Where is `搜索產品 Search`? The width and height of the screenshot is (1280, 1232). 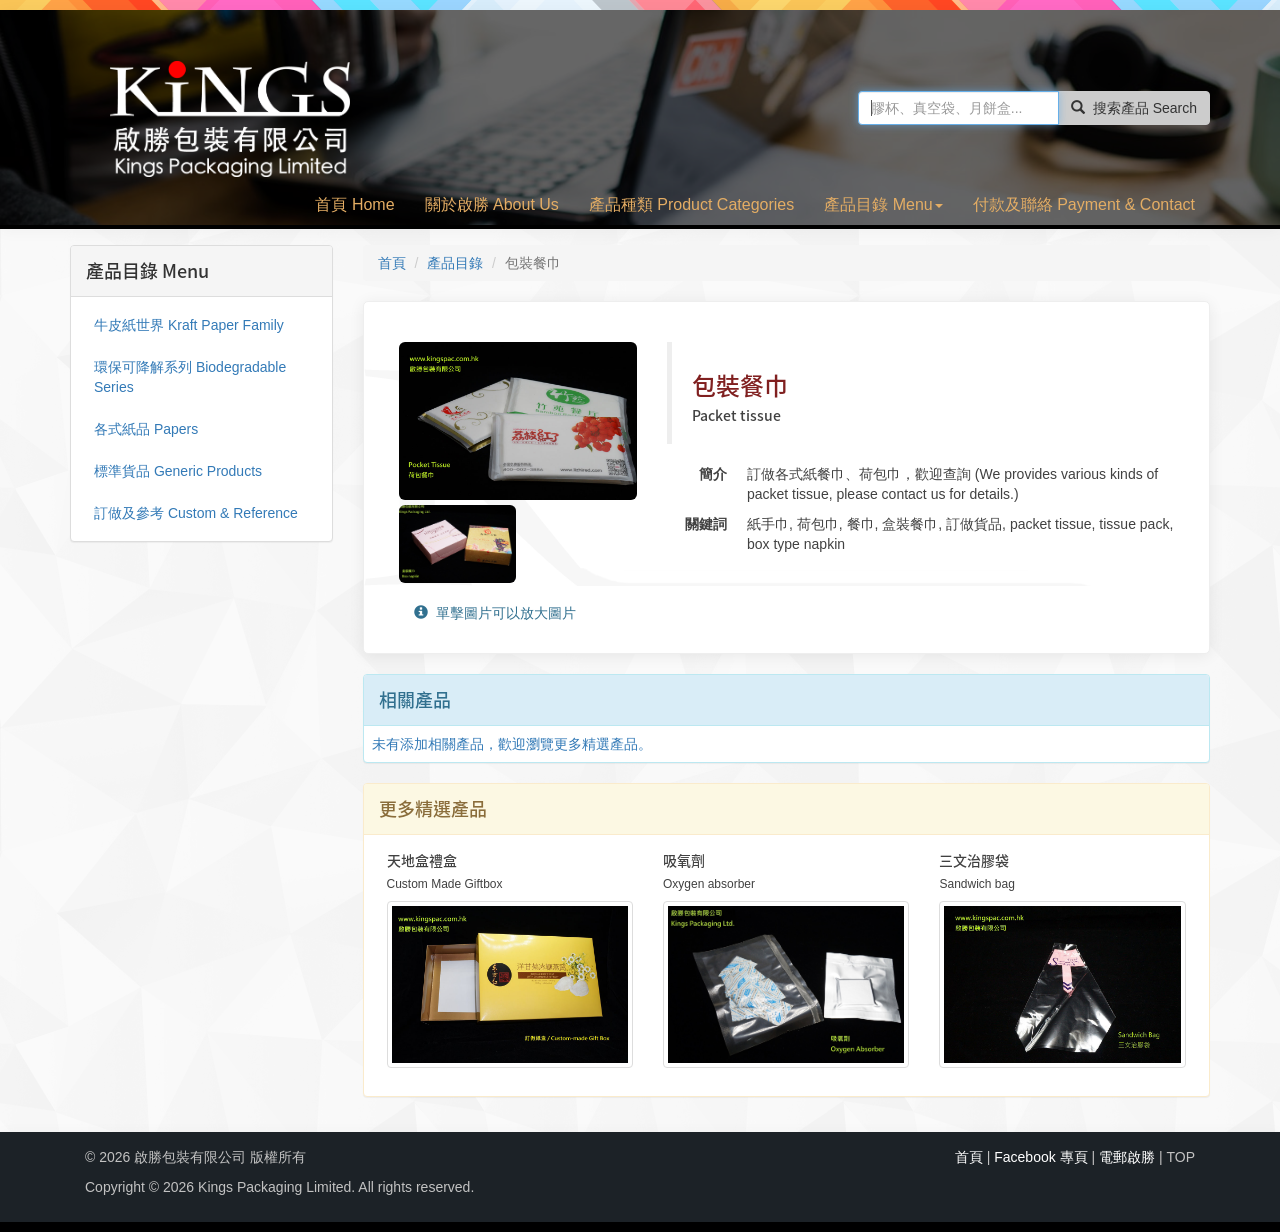
搜索產品 Search is located at coordinates (1134, 108).